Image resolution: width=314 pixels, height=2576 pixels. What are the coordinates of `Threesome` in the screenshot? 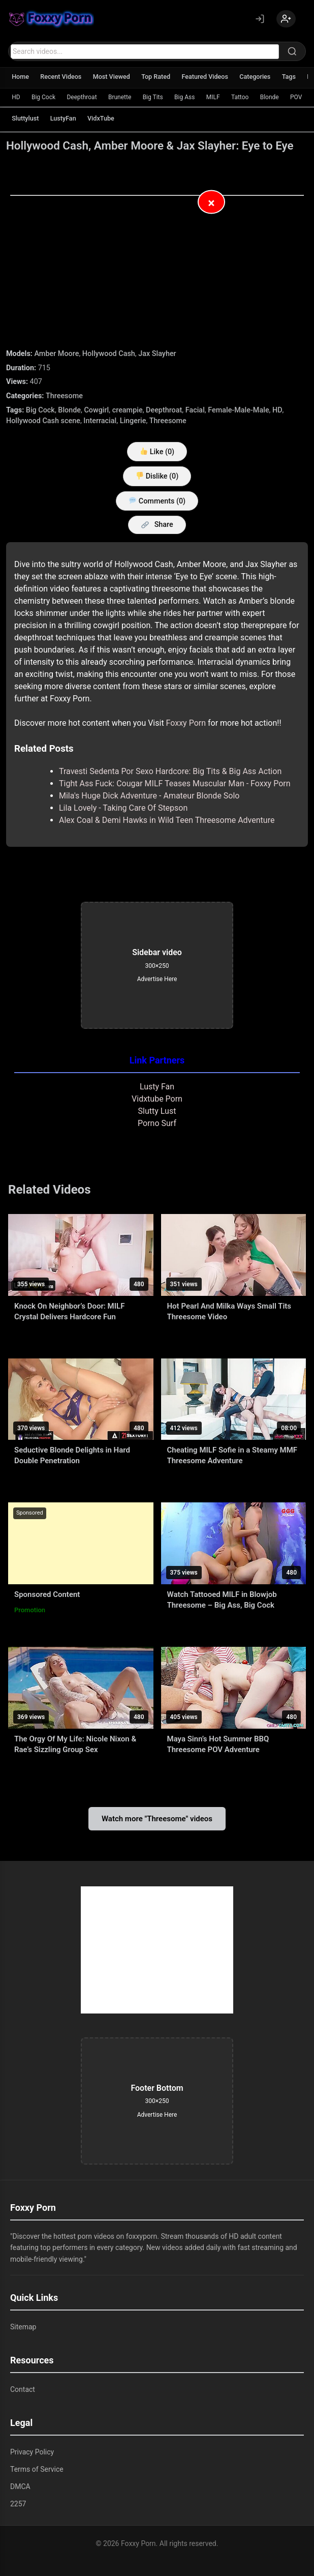 It's located at (64, 396).